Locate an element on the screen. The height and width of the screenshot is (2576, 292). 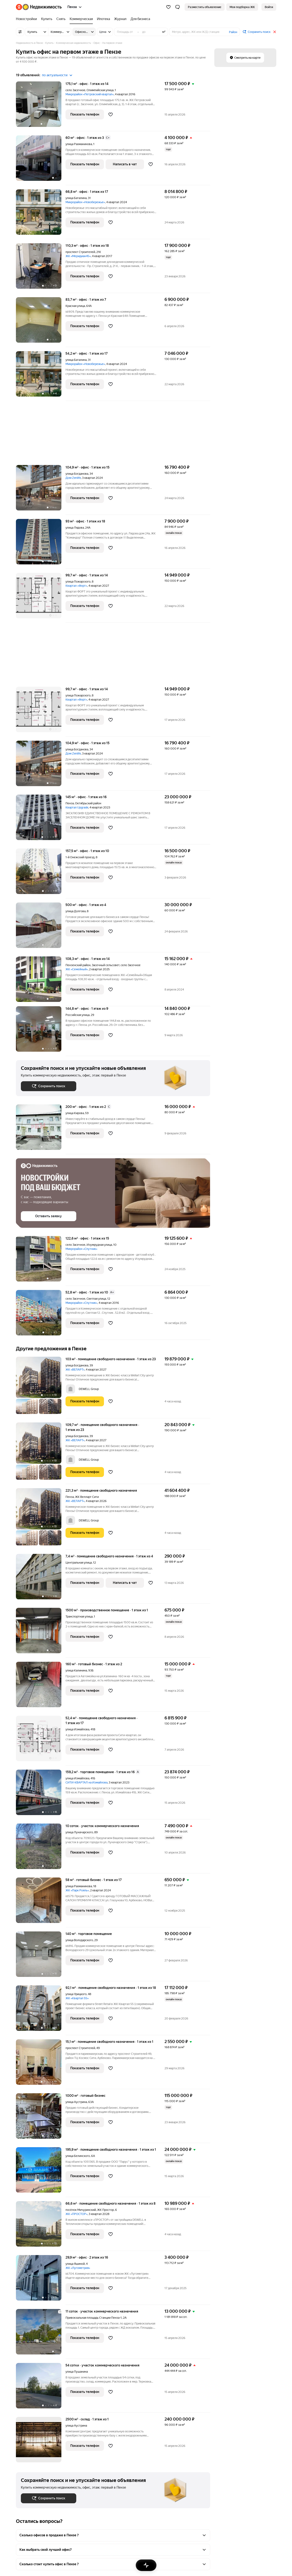
[1000 м², готовый бизнес] is located at coordinates (41, 2118).